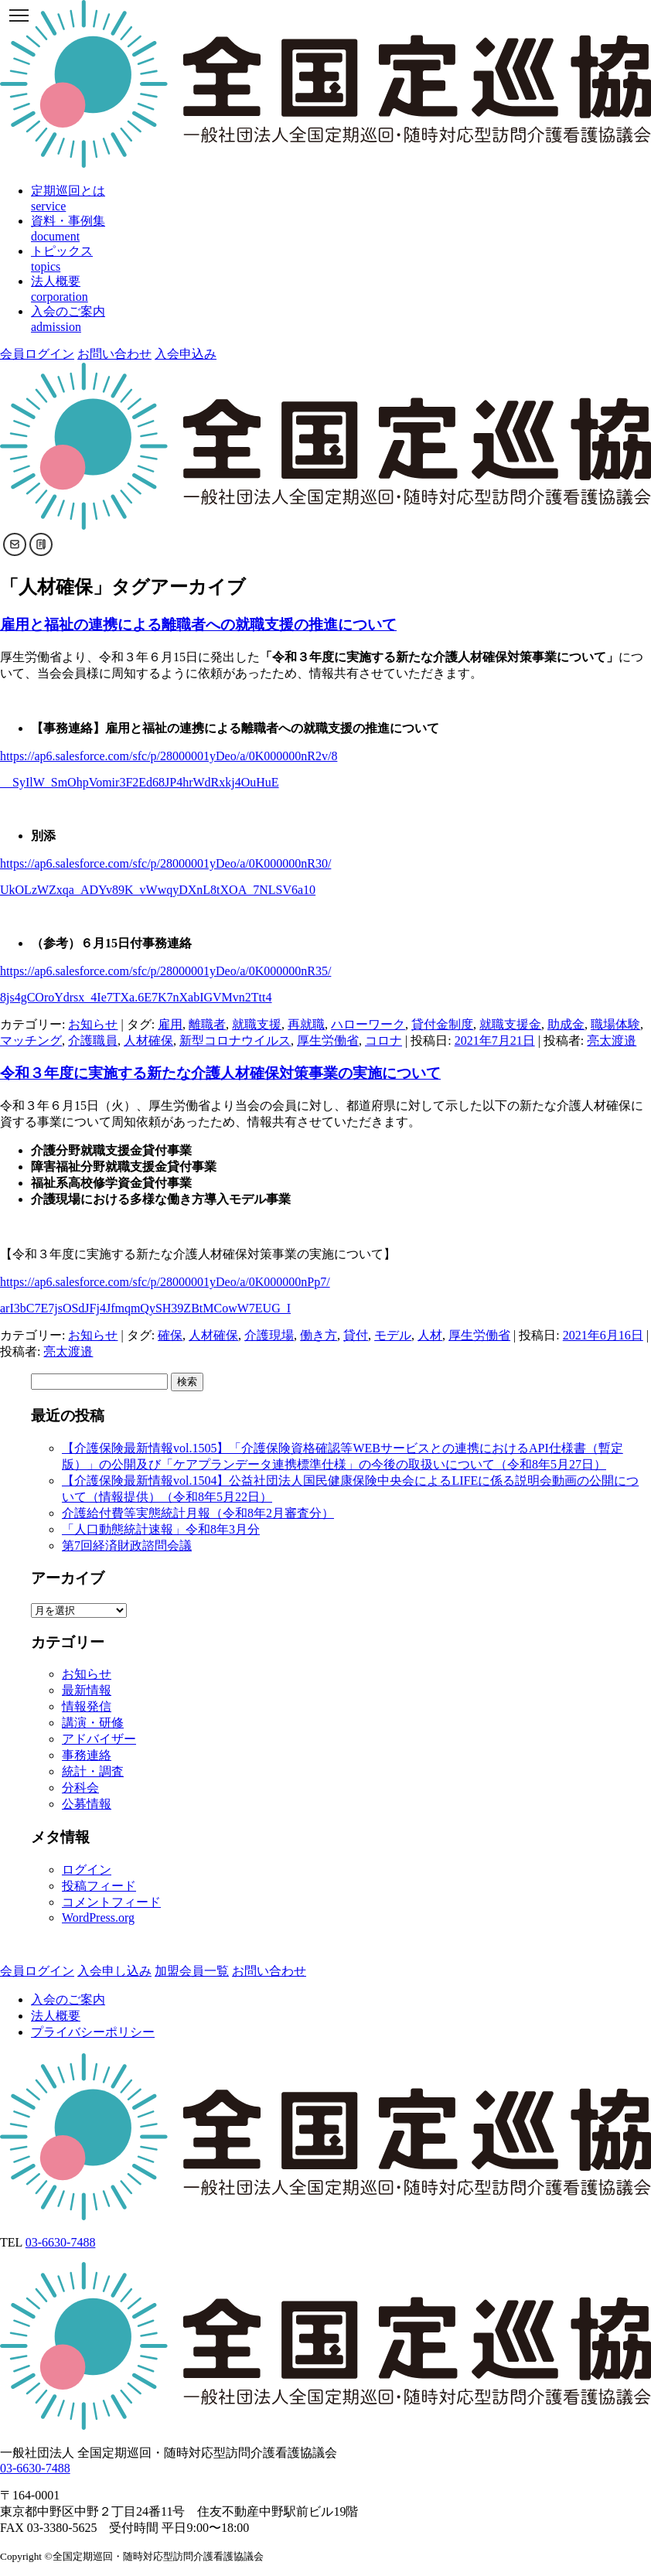 This screenshot has height=2576, width=651. Describe the element at coordinates (99, 1738) in the screenshot. I see `アドバイザー` at that location.